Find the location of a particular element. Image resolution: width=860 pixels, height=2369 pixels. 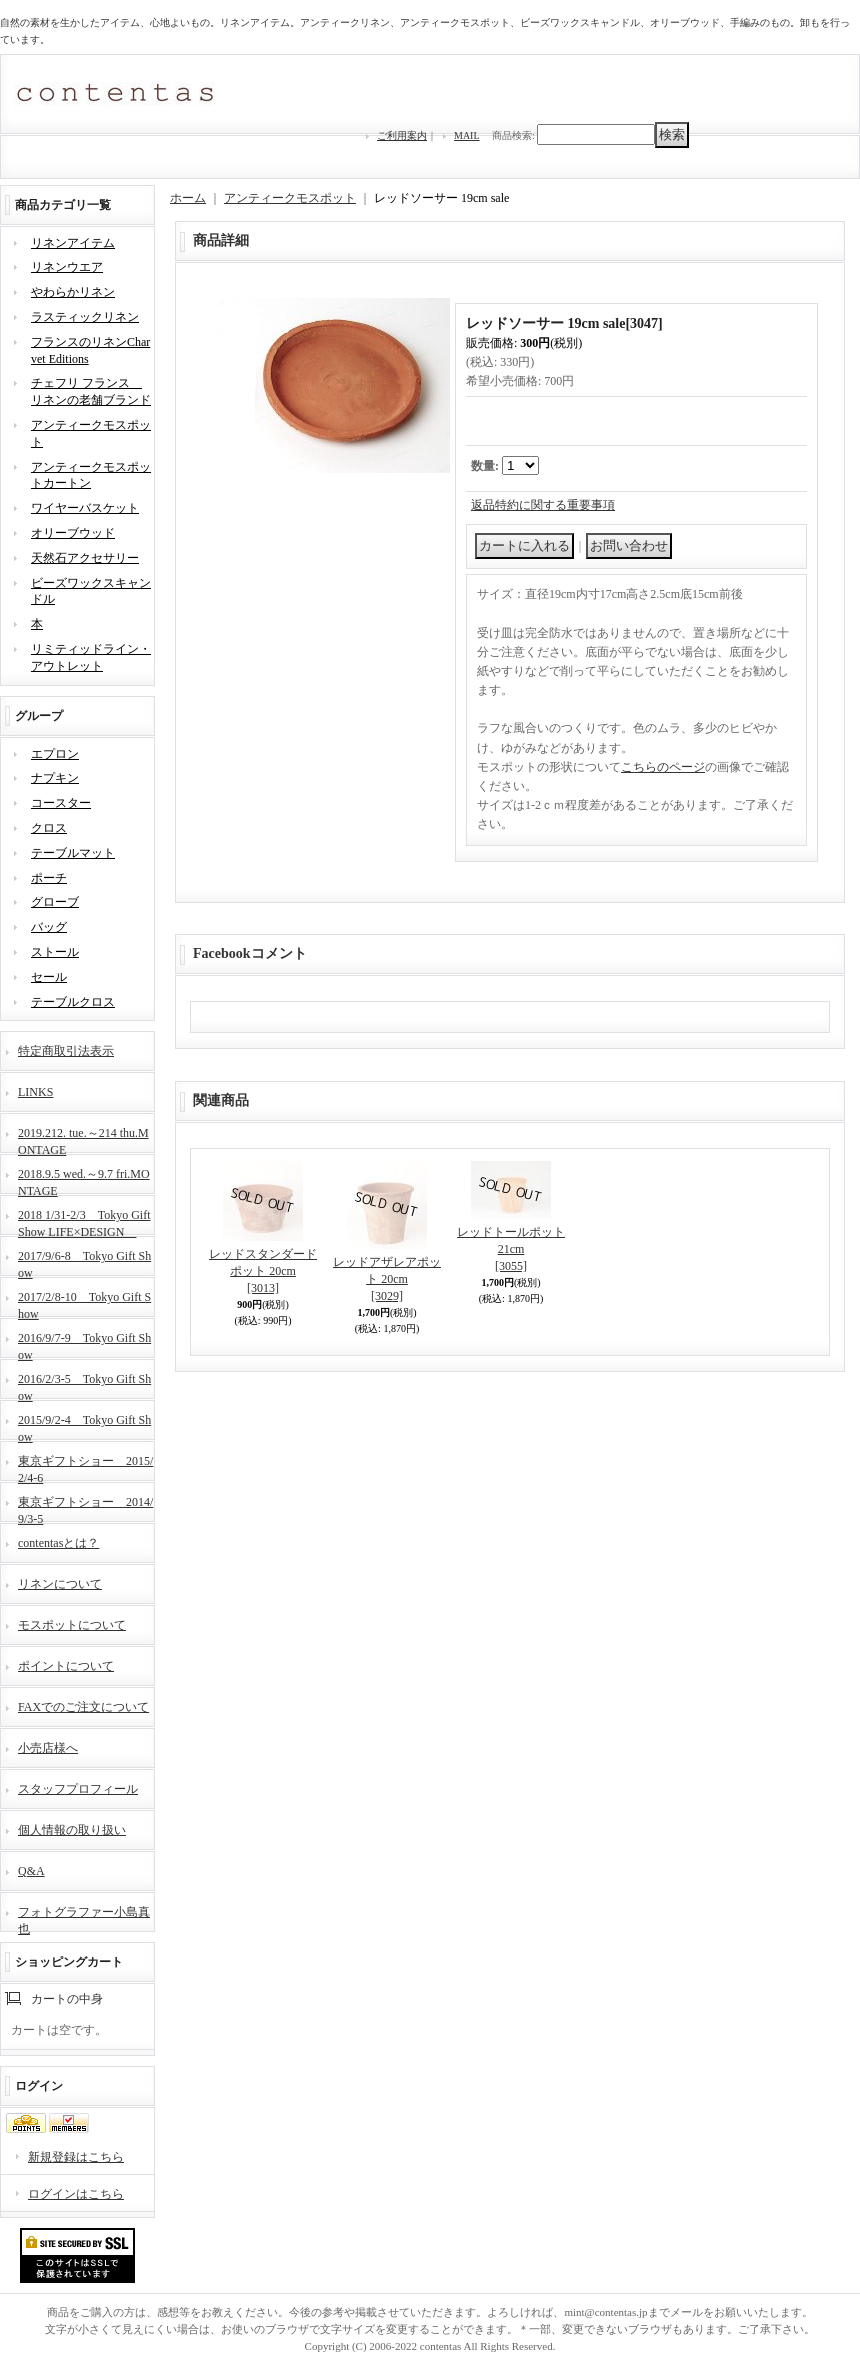

2016/2/3-5 Tokyo Gift Show is located at coordinates (84, 1385).